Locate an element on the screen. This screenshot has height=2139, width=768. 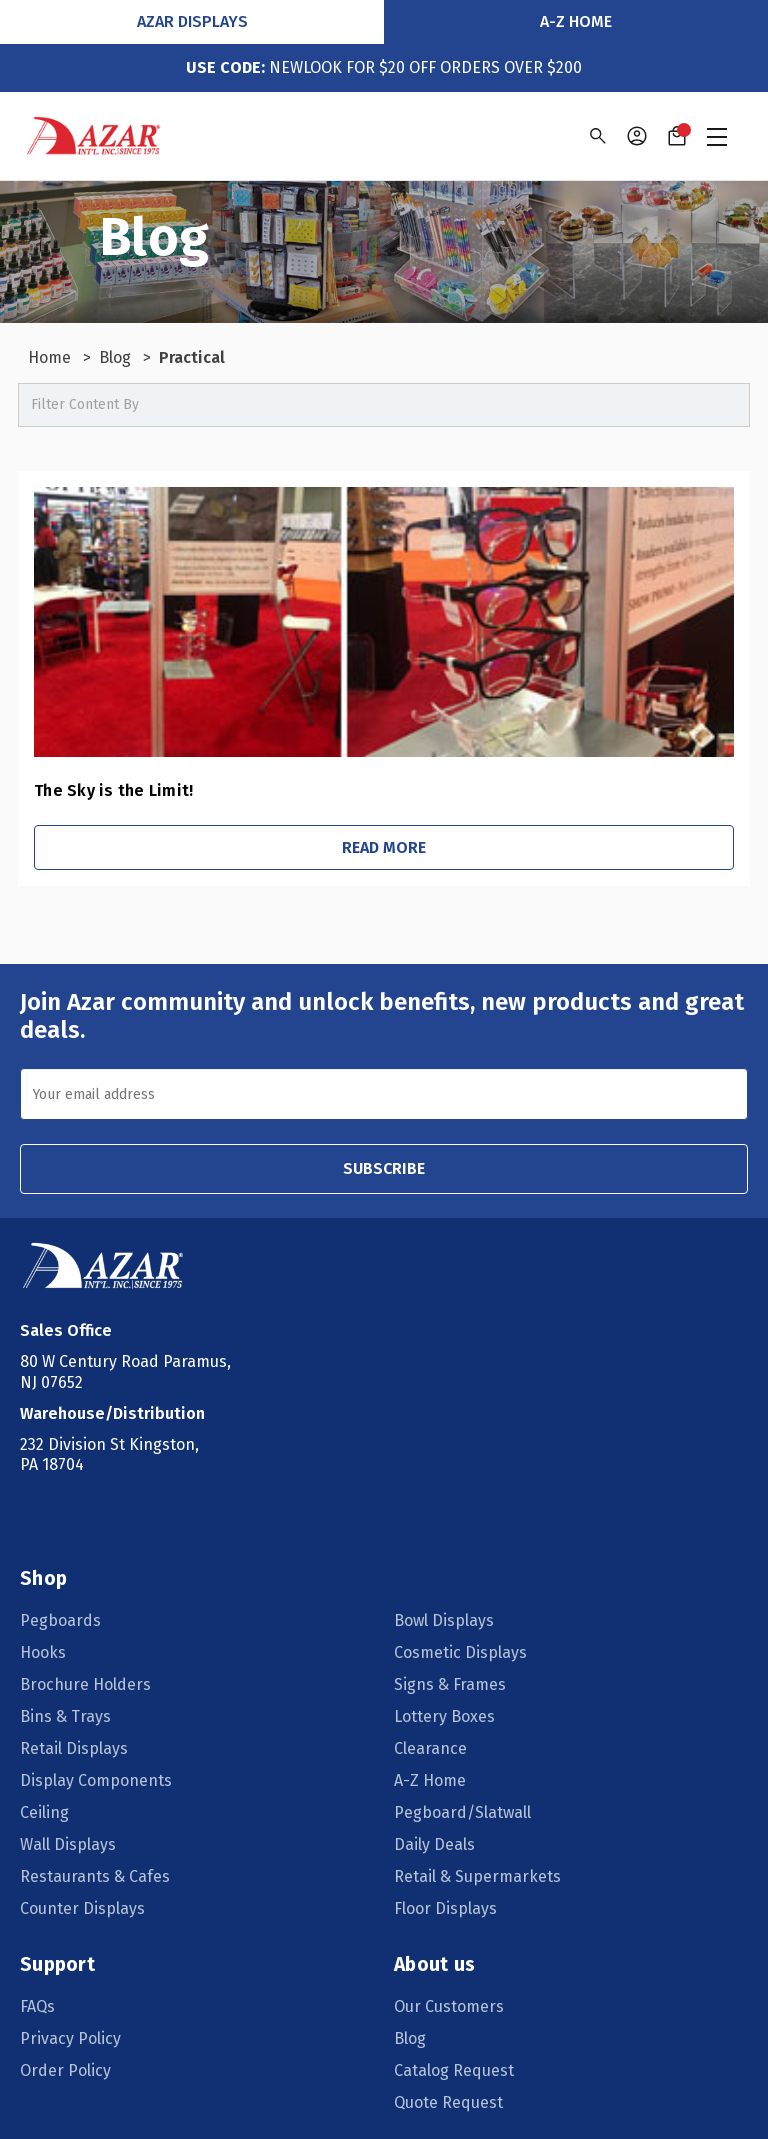
Our Customers is located at coordinates (449, 2006).